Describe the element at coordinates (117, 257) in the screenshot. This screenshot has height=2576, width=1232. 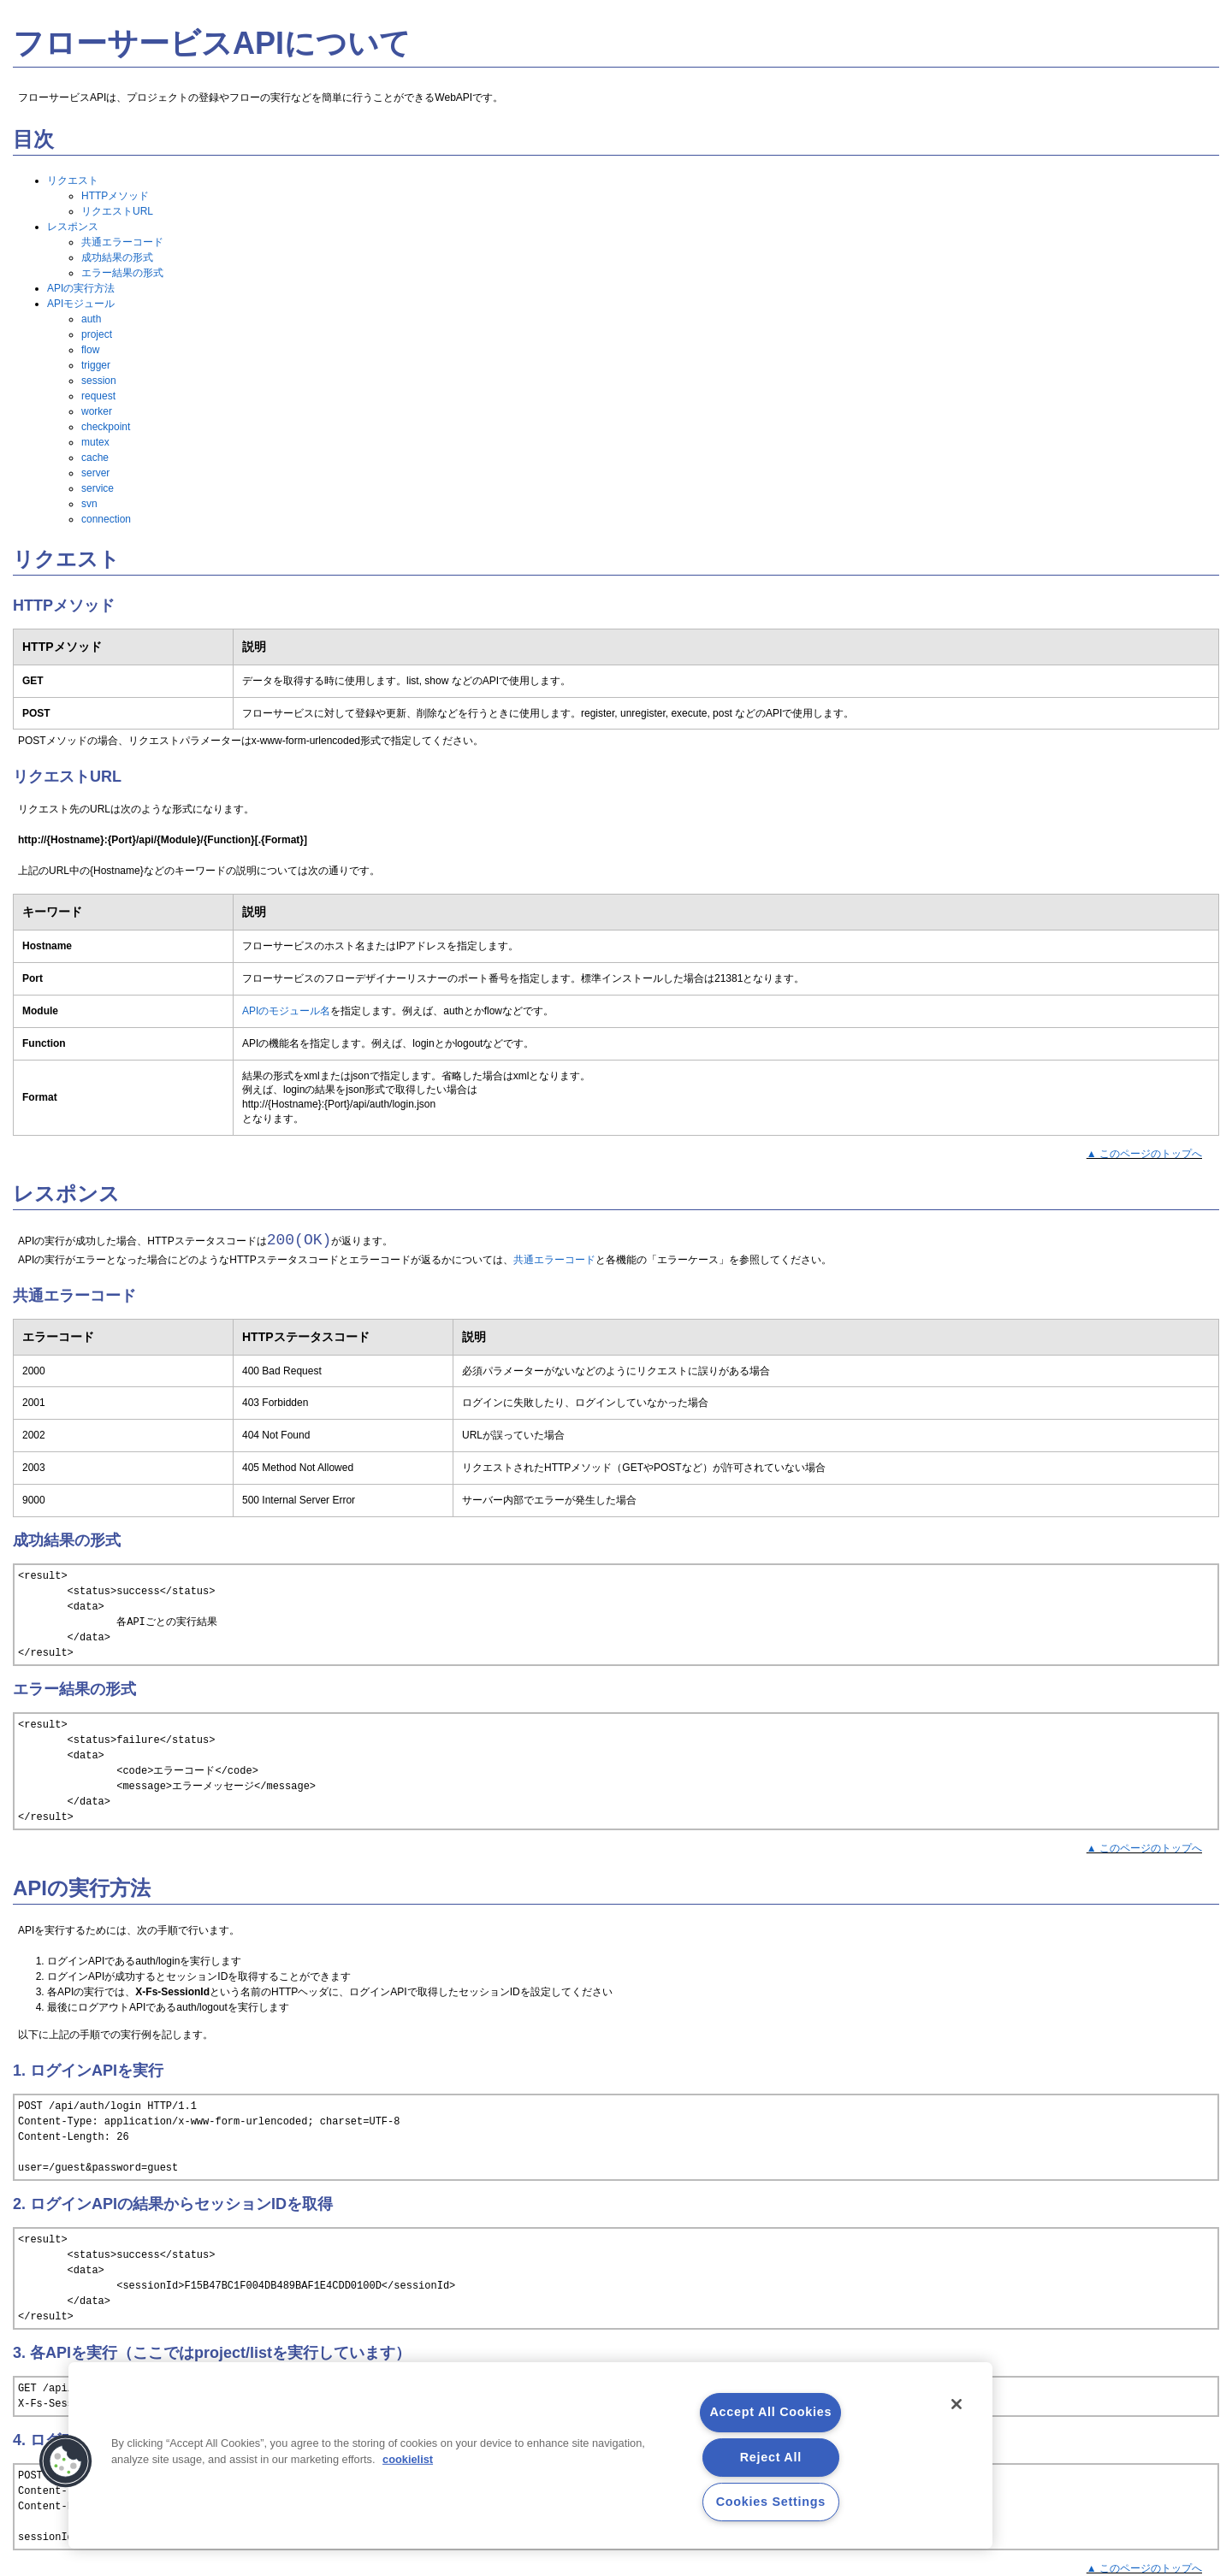
I see `成功結果の形式` at that location.